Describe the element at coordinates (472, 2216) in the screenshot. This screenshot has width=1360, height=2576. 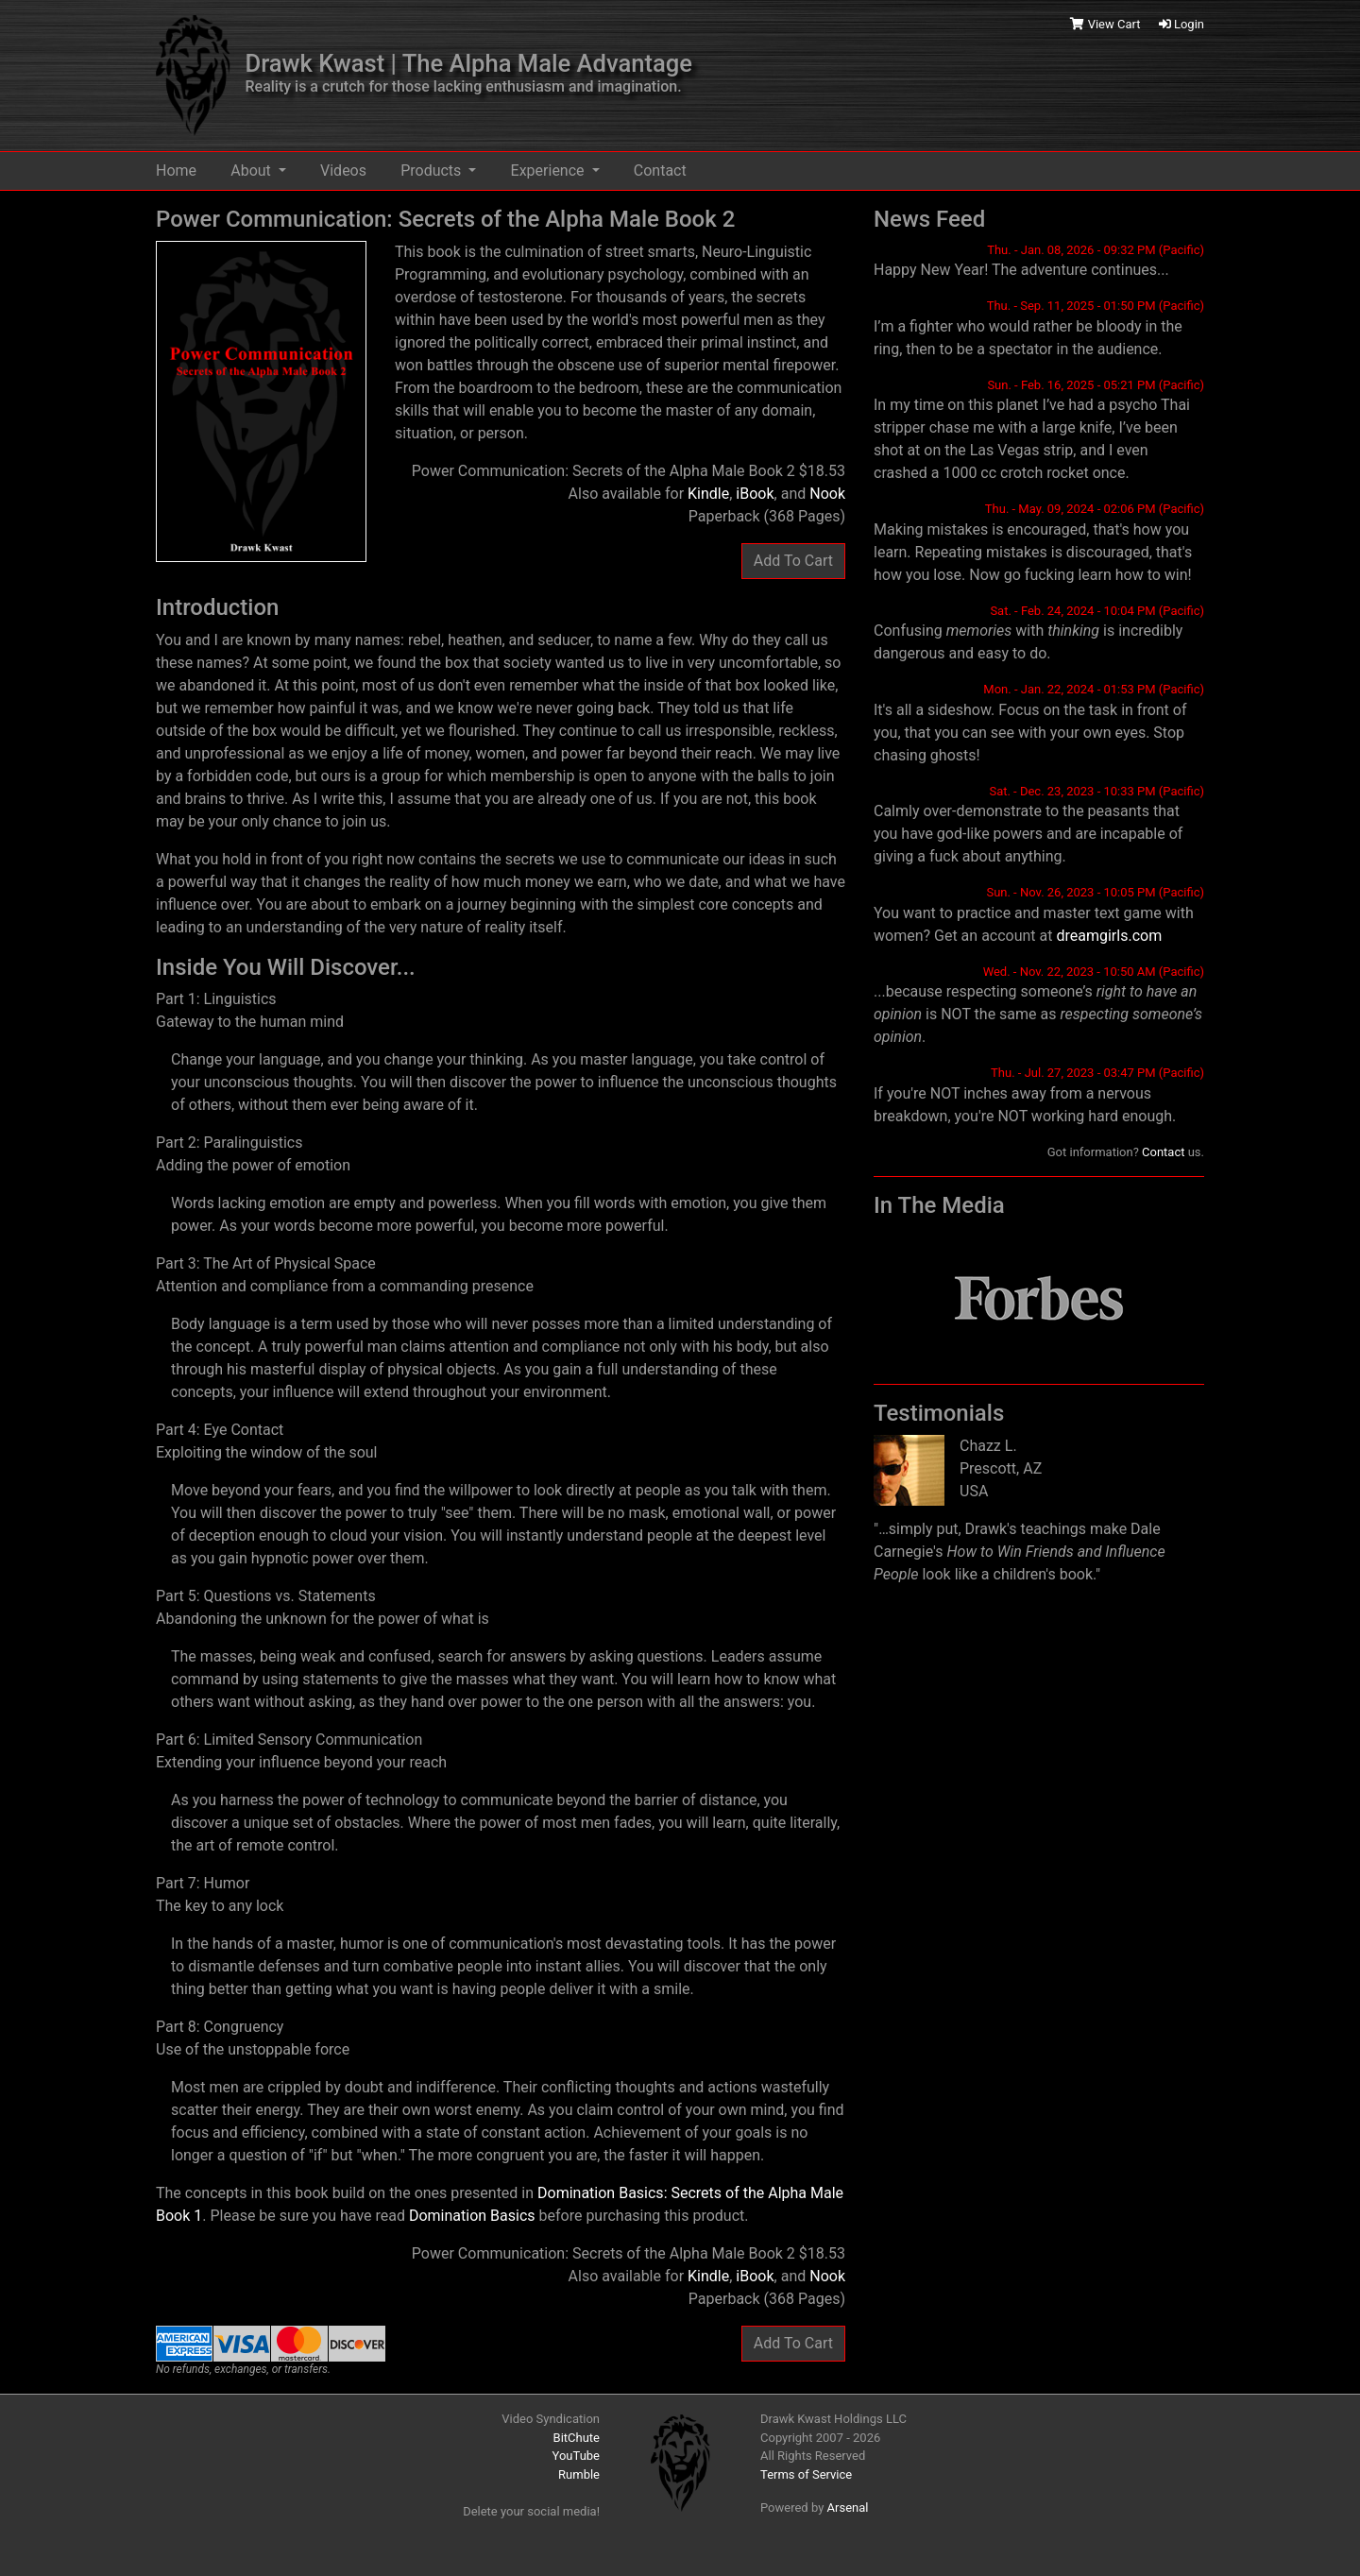
I see `Domination Basics` at that location.